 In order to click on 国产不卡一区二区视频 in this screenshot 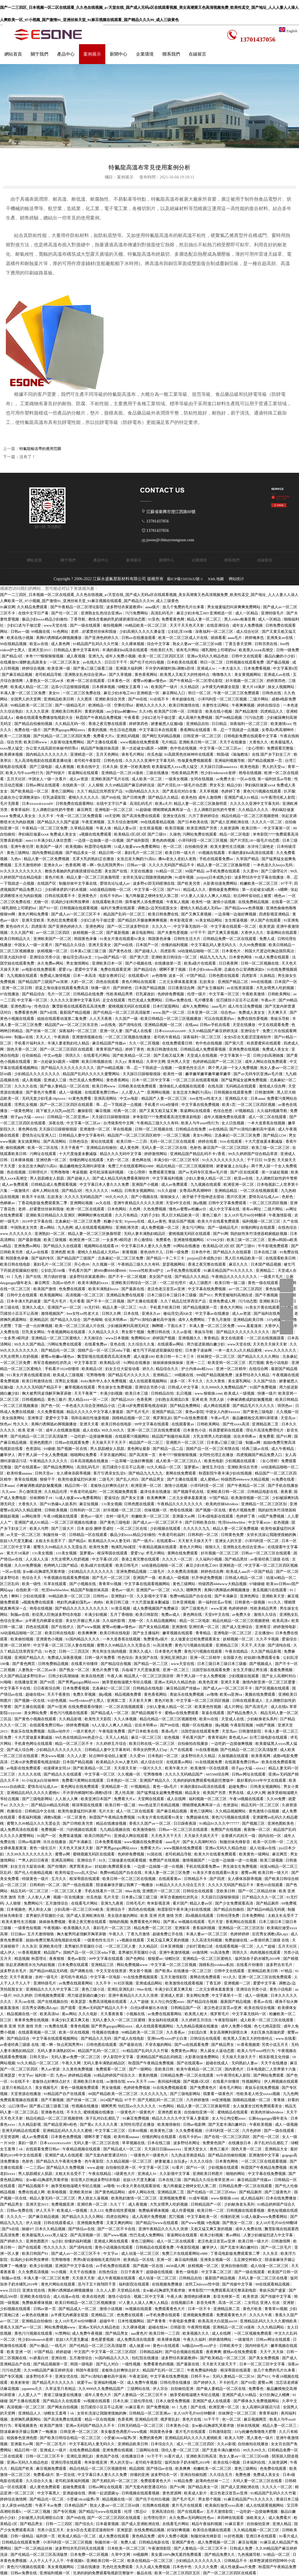, I will do `click(127, 1276)`.